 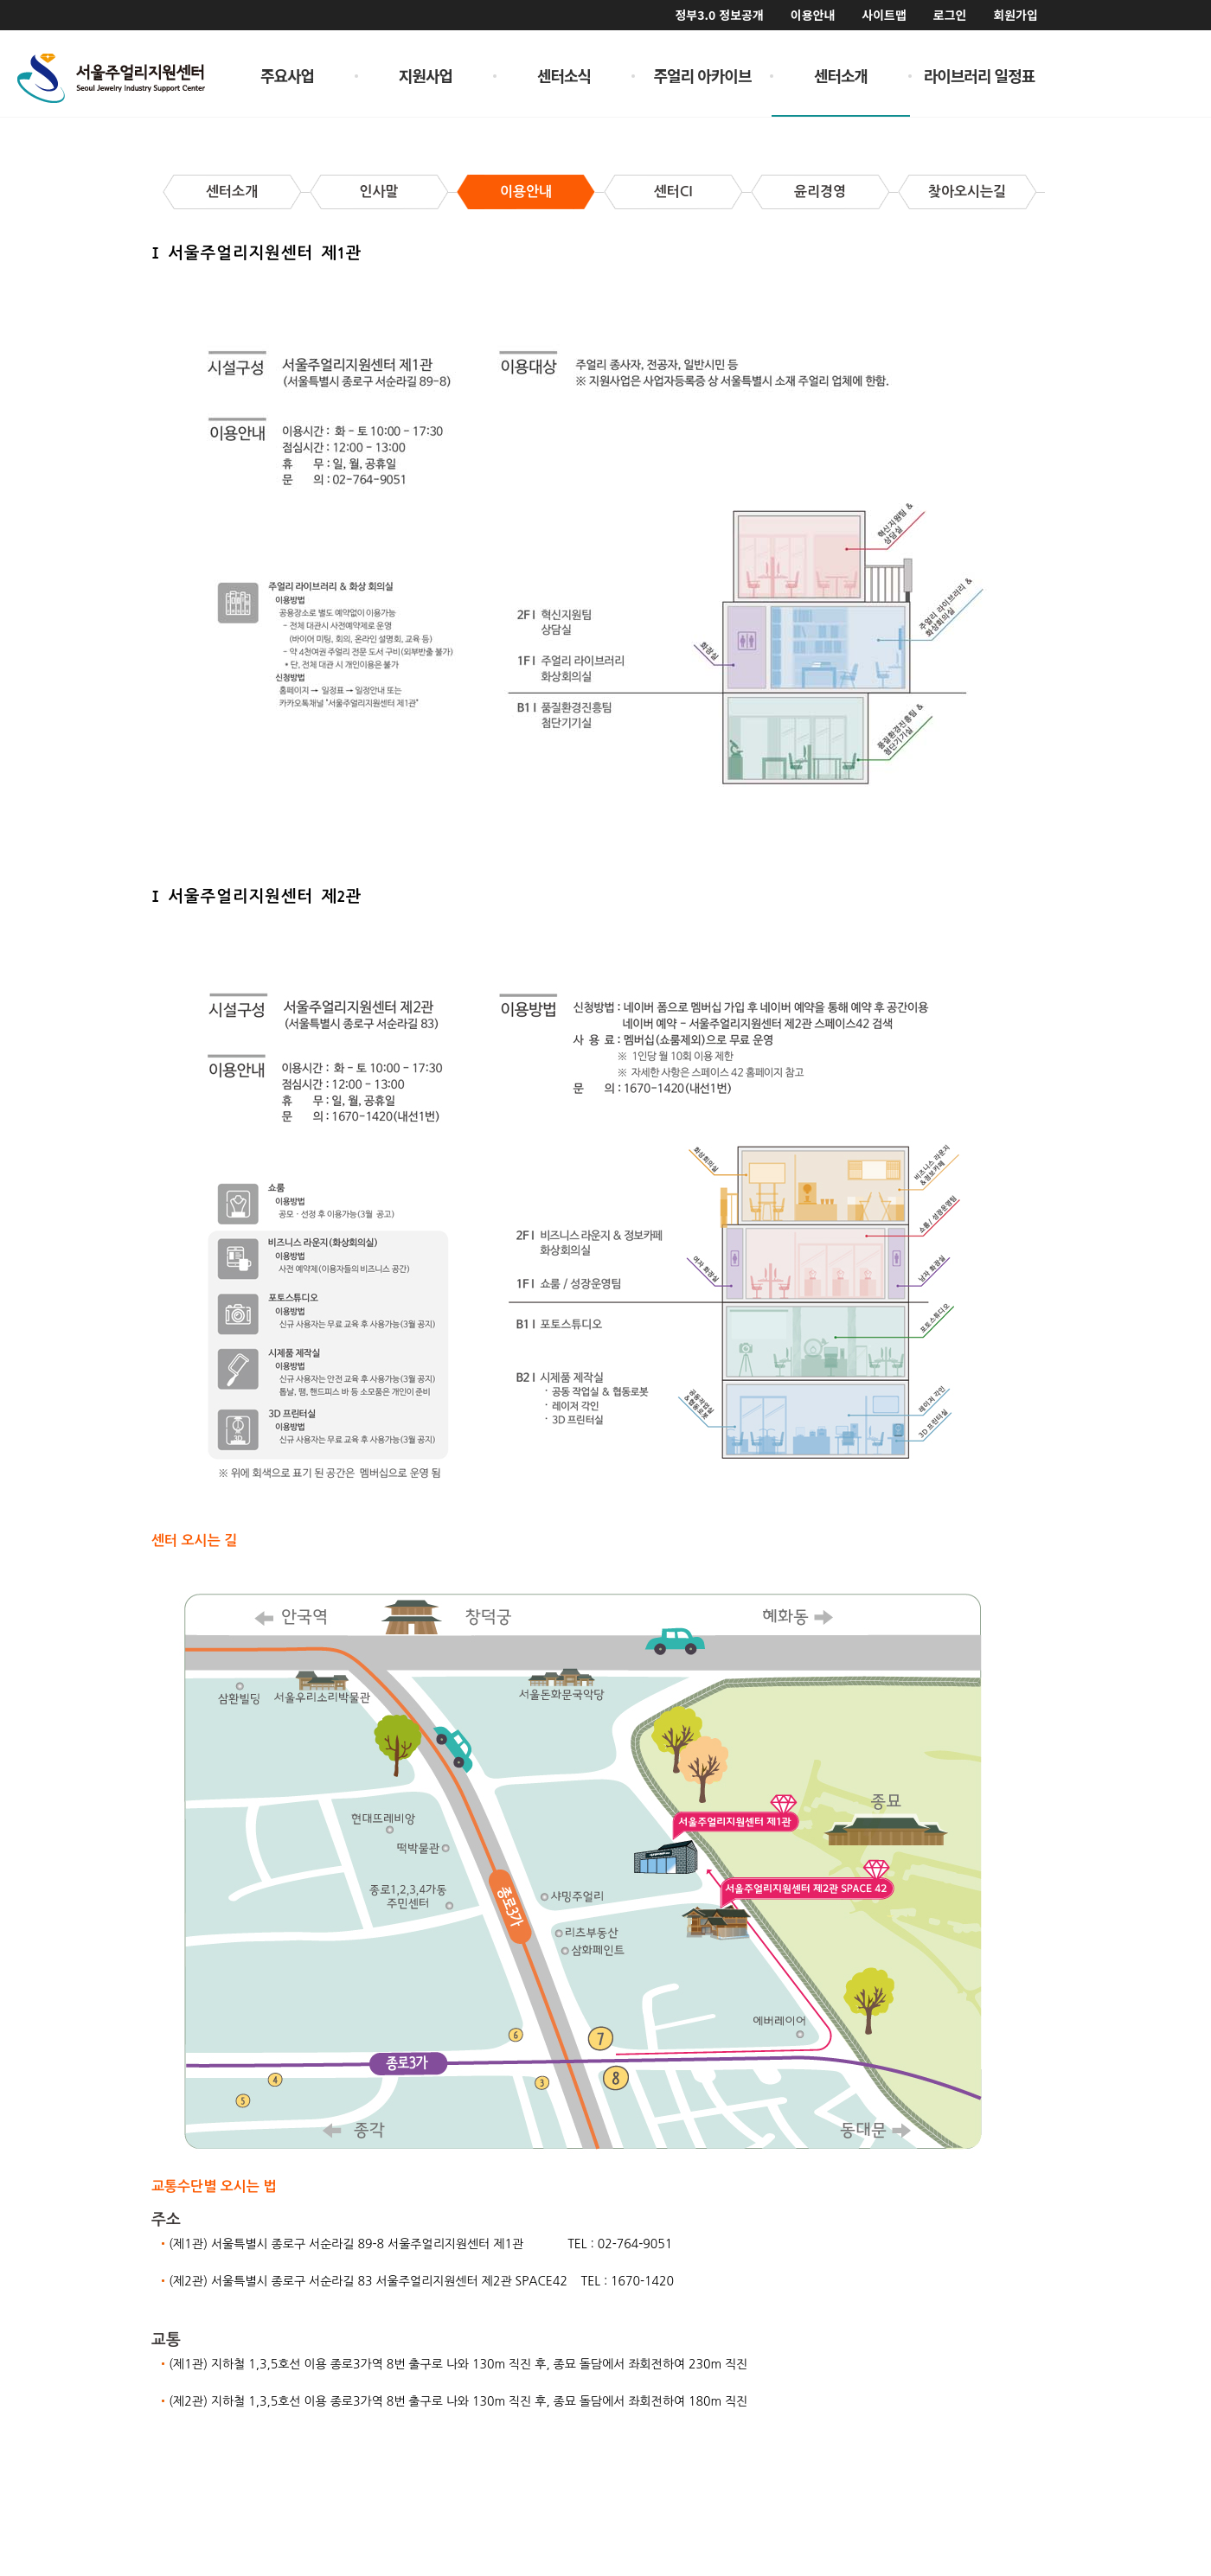 I want to click on 라이브러리 일정표, so click(x=979, y=75).